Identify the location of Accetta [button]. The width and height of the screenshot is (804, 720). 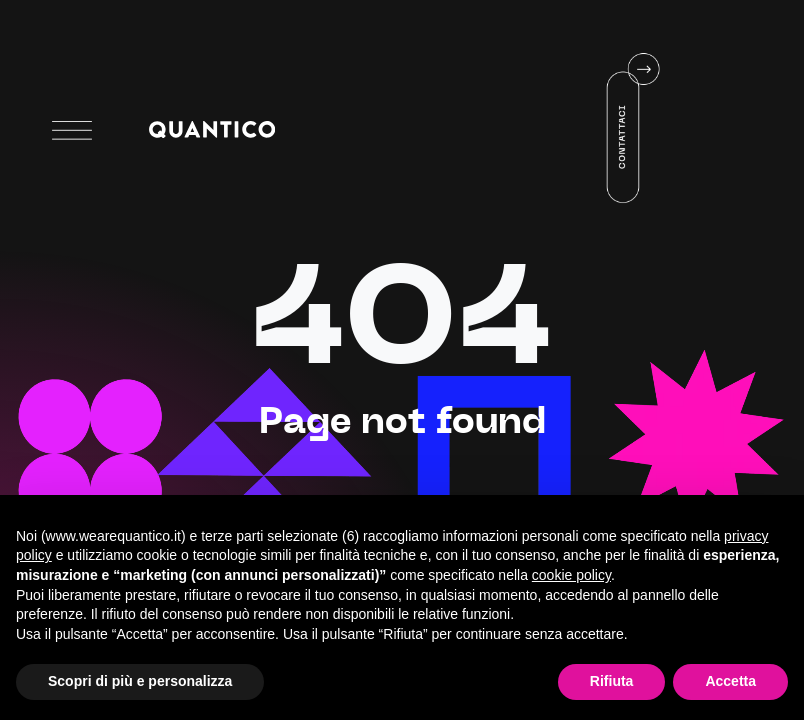
(730, 681).